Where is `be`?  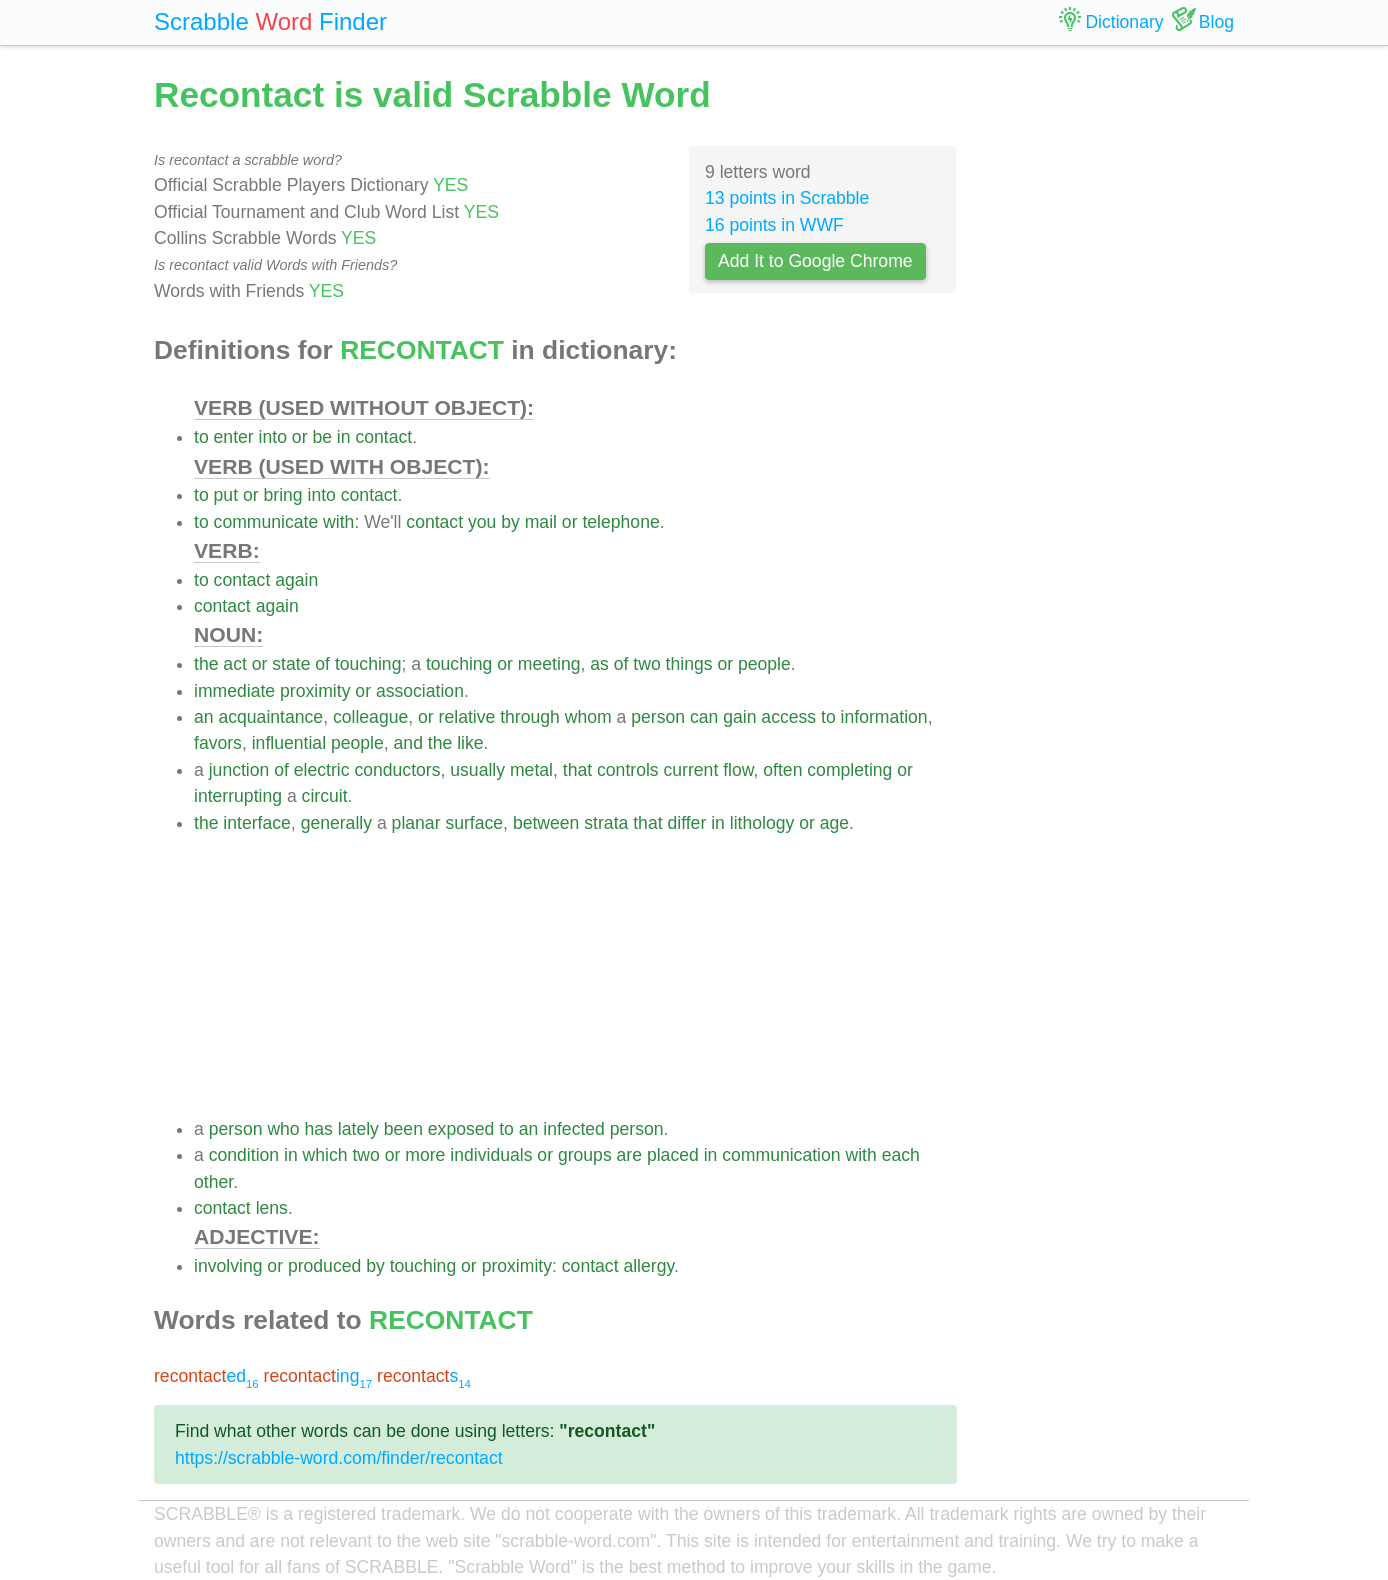
be is located at coordinates (322, 437).